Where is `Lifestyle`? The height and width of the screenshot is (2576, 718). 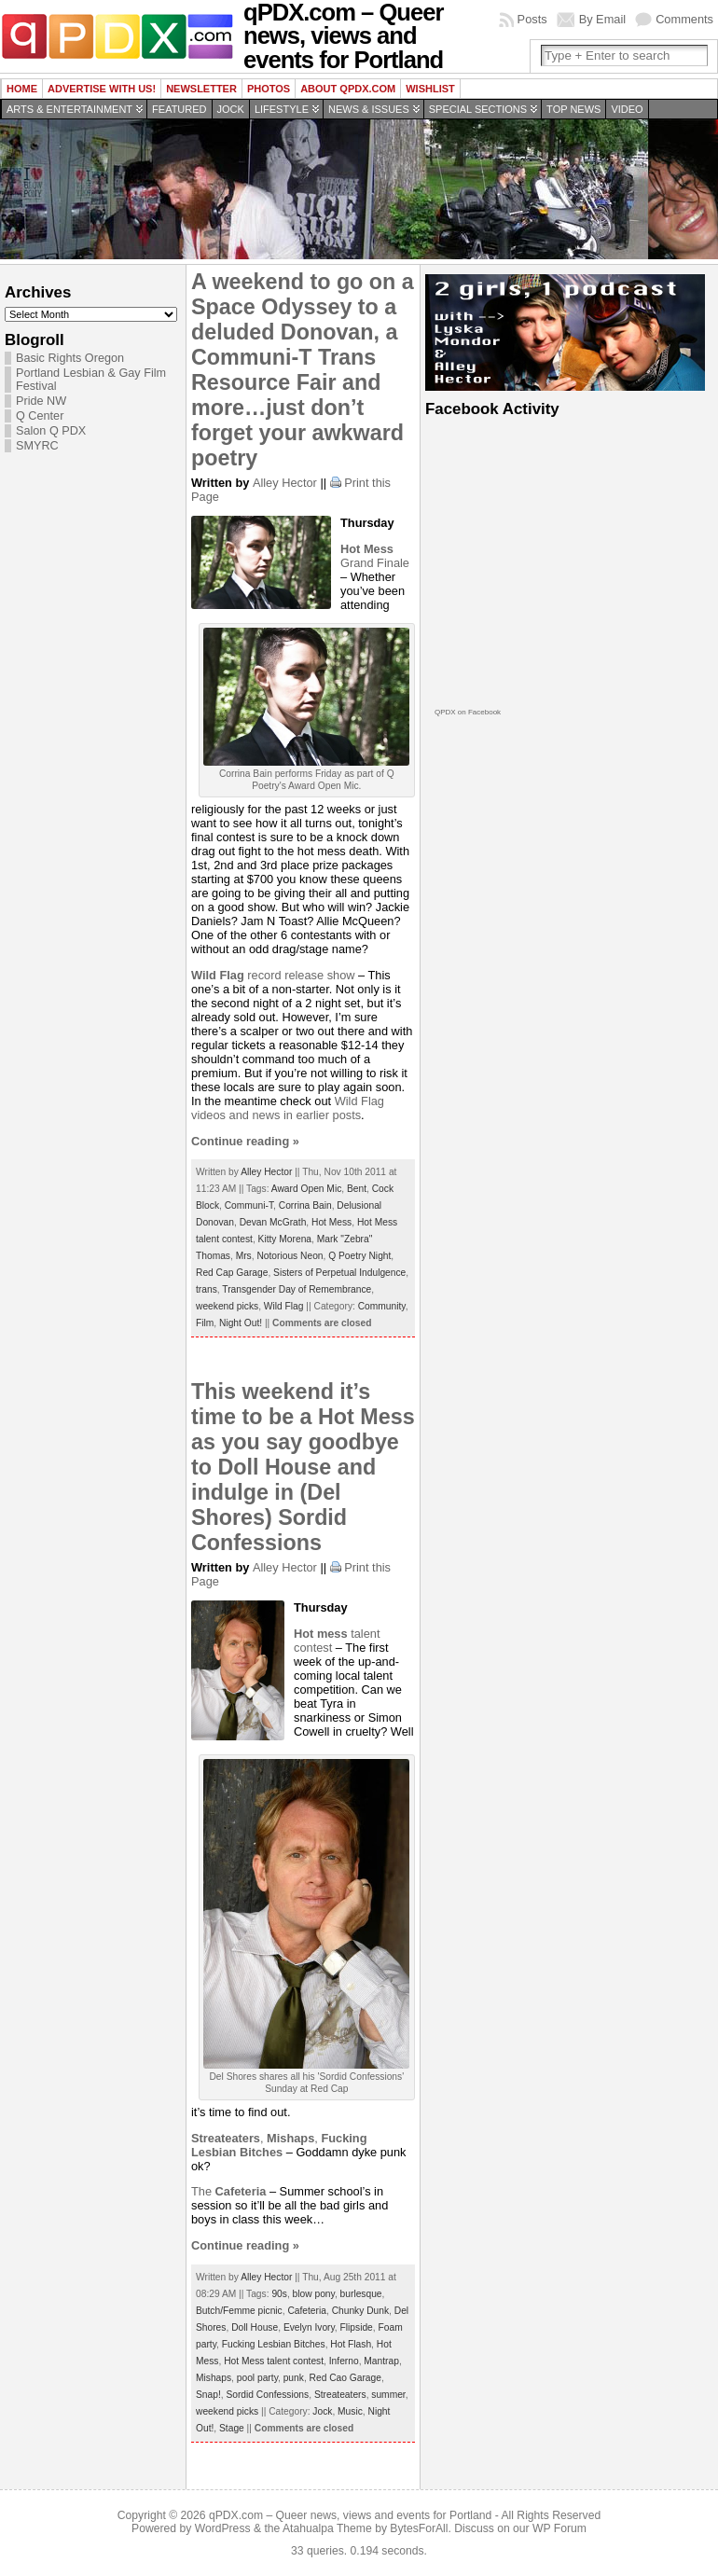 Lifestyle is located at coordinates (282, 109).